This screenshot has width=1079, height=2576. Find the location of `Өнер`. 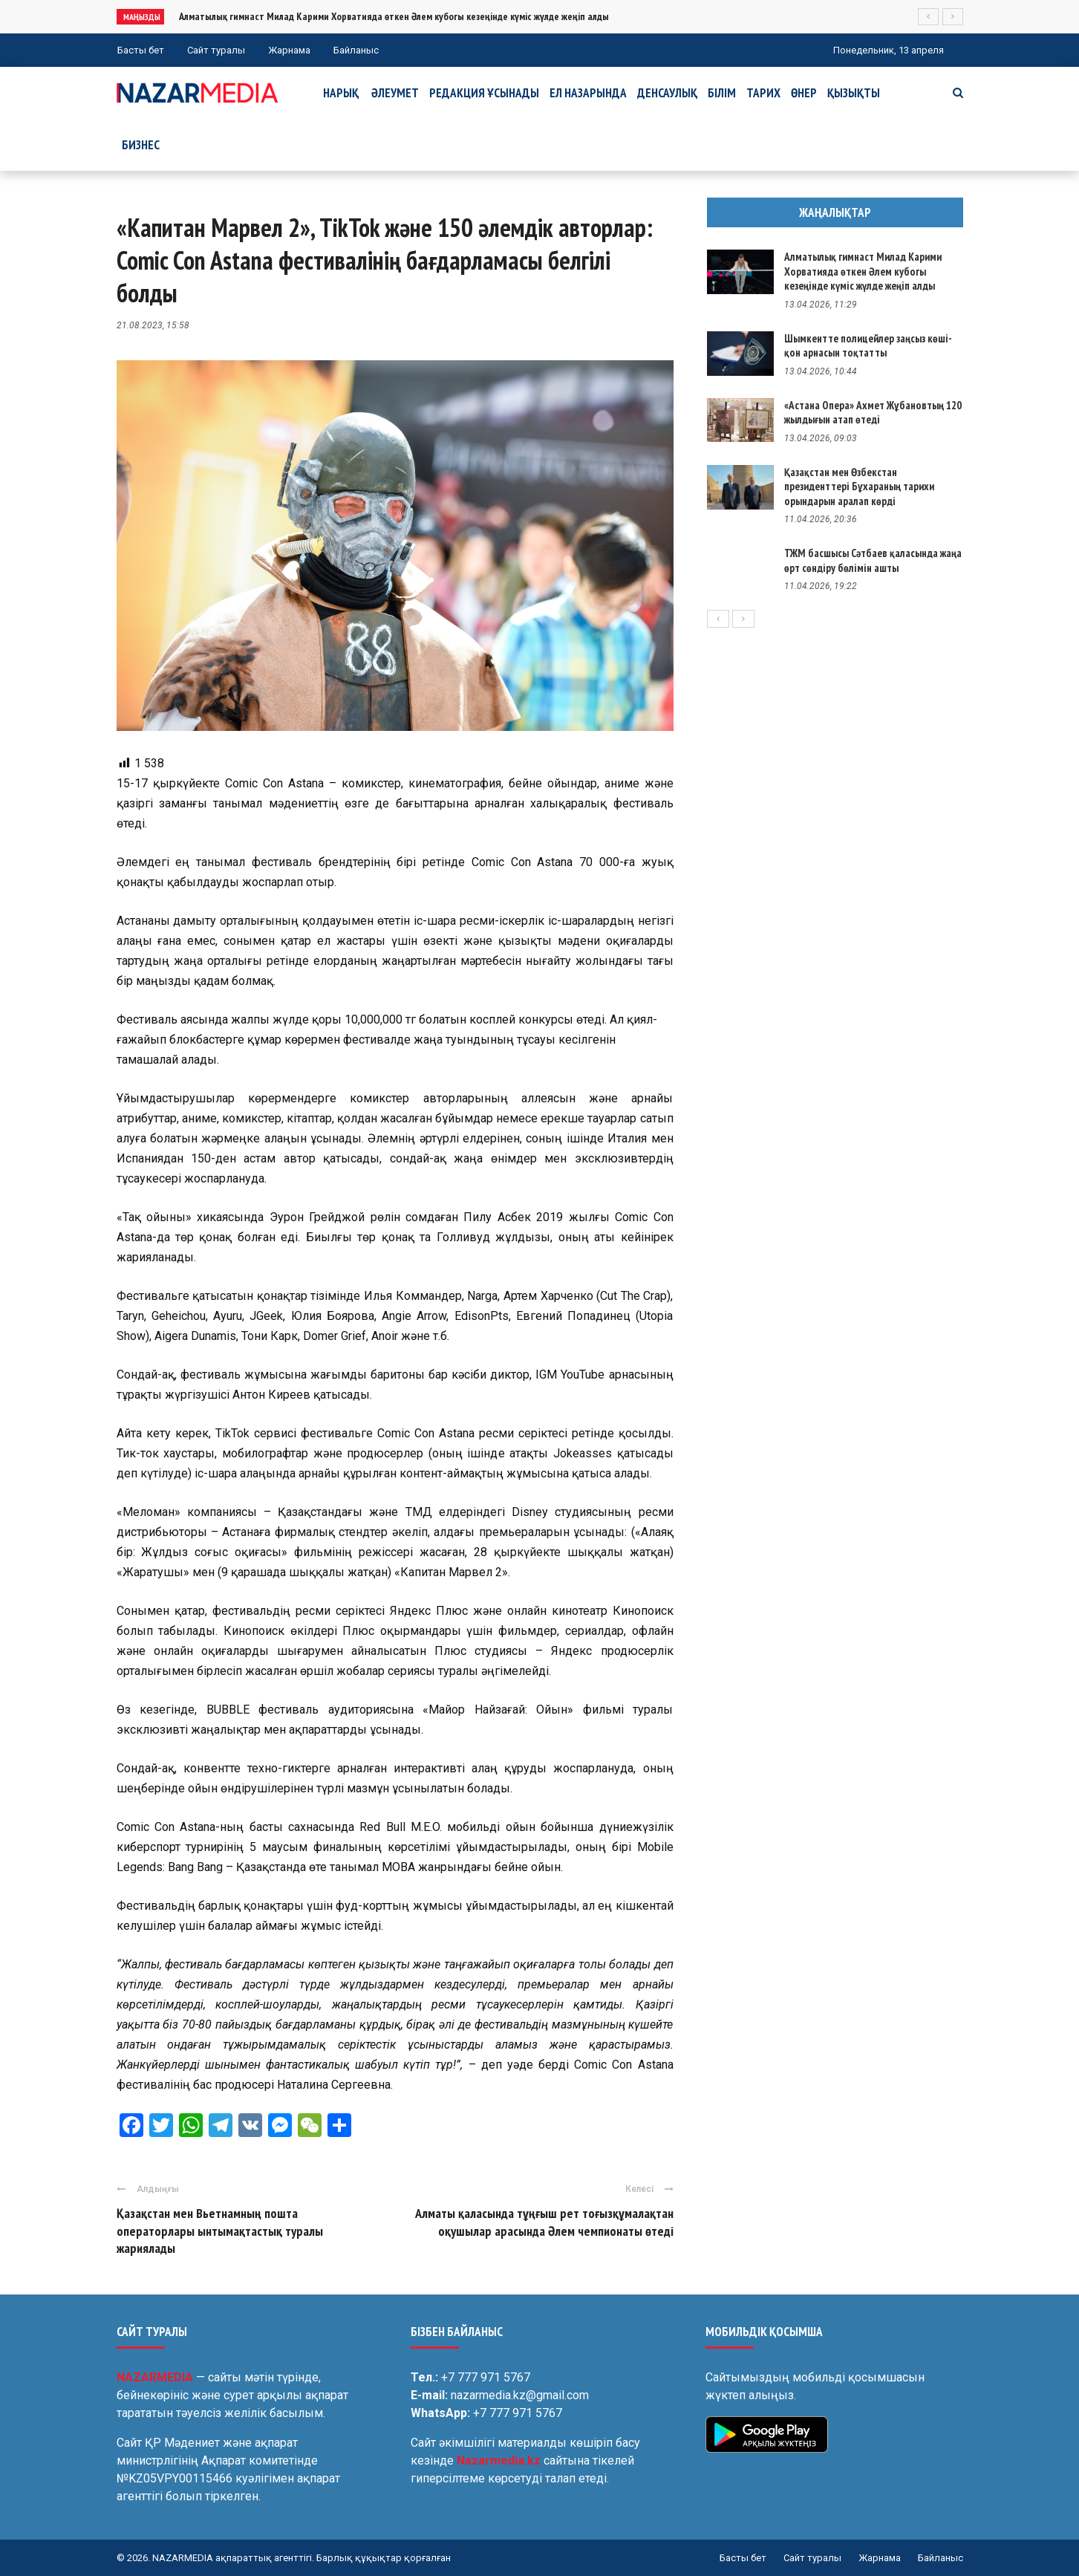

Өнер is located at coordinates (804, 93).